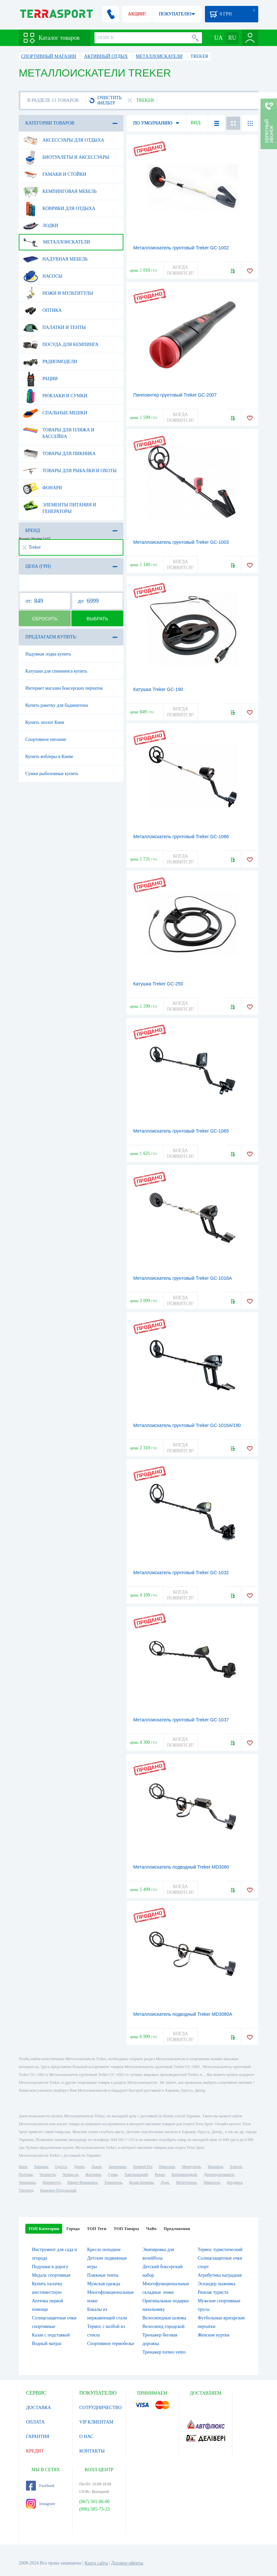 The height and width of the screenshot is (2576, 277). Describe the element at coordinates (45, 739) in the screenshot. I see `Спортивное питание` at that location.